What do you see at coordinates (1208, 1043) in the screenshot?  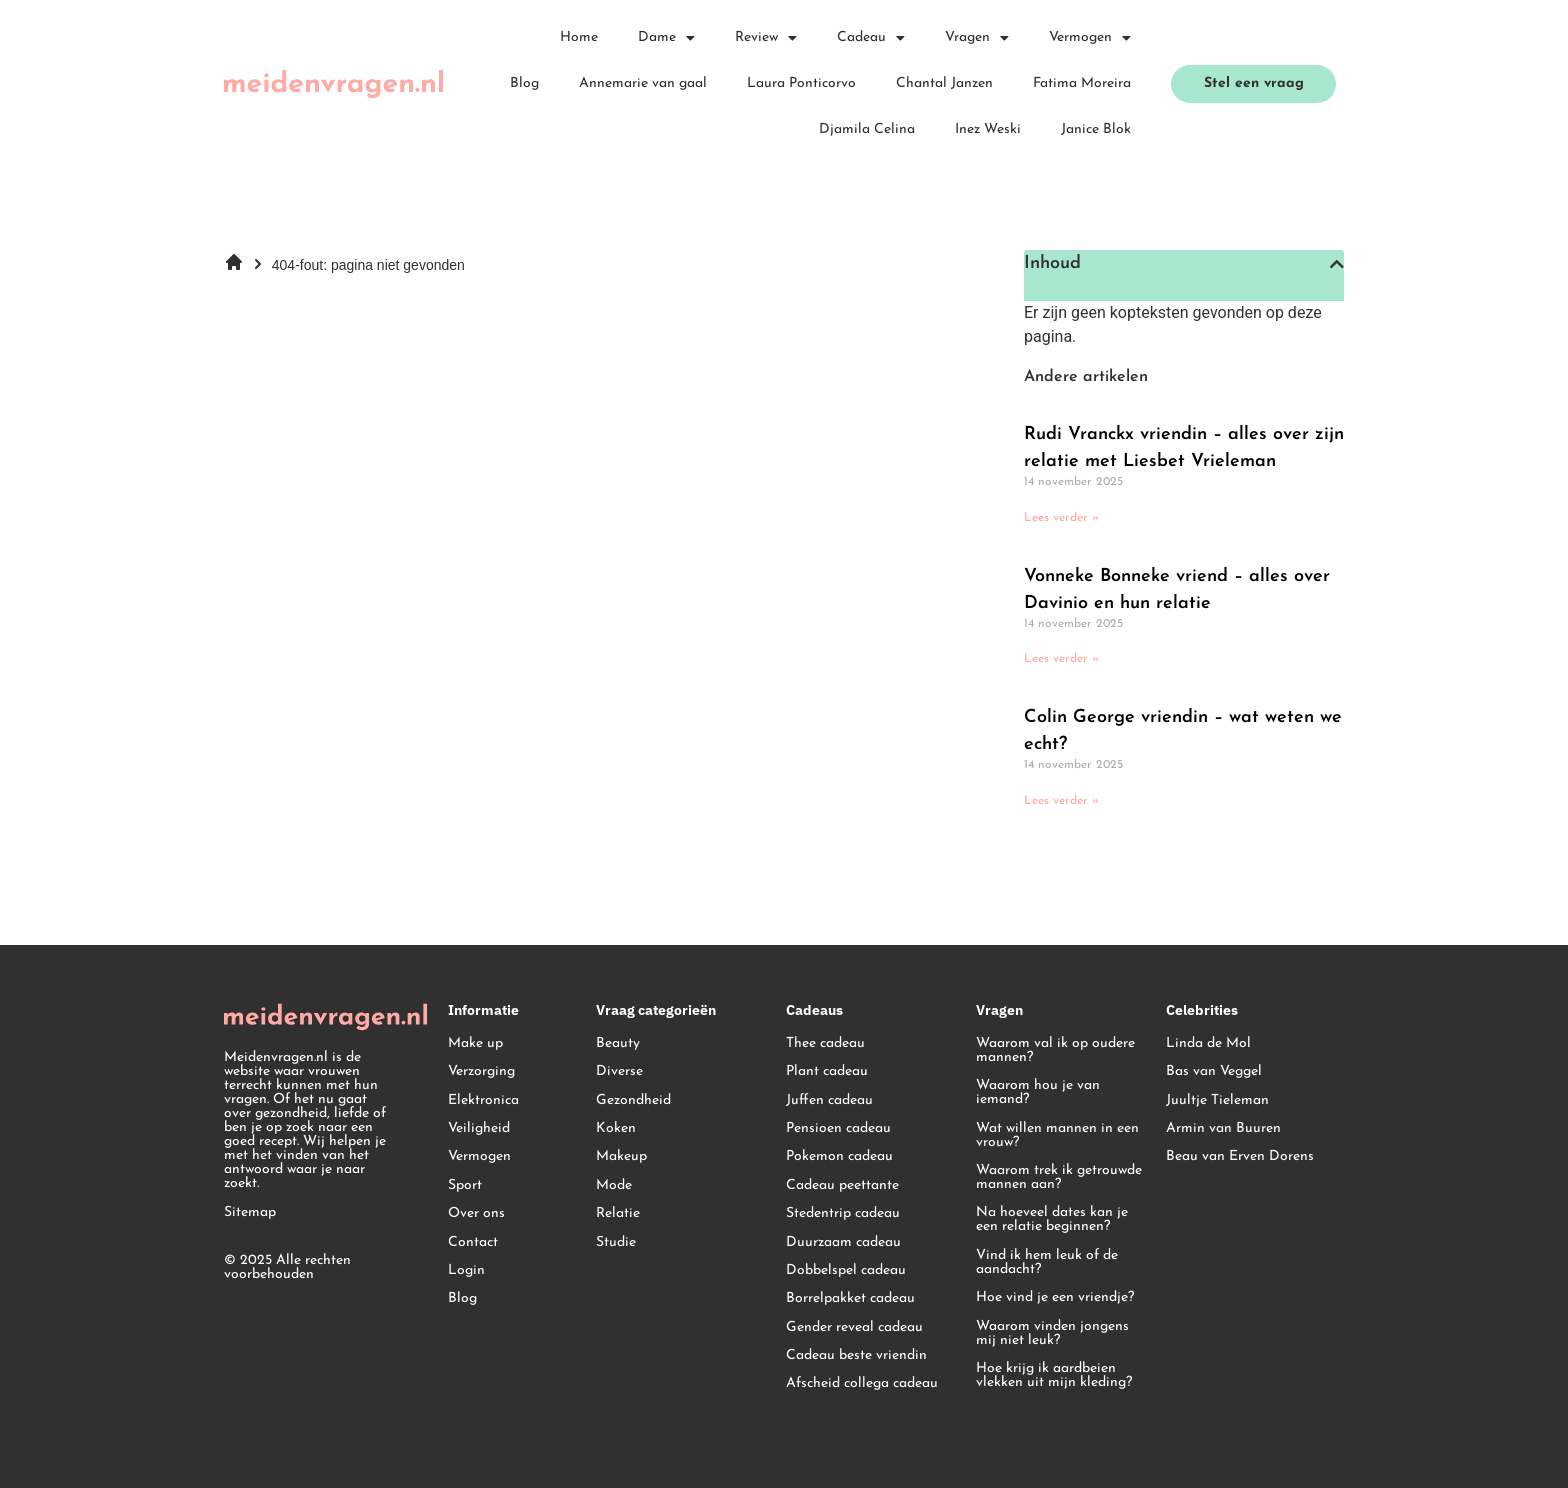 I see `Linda de Mol` at bounding box center [1208, 1043].